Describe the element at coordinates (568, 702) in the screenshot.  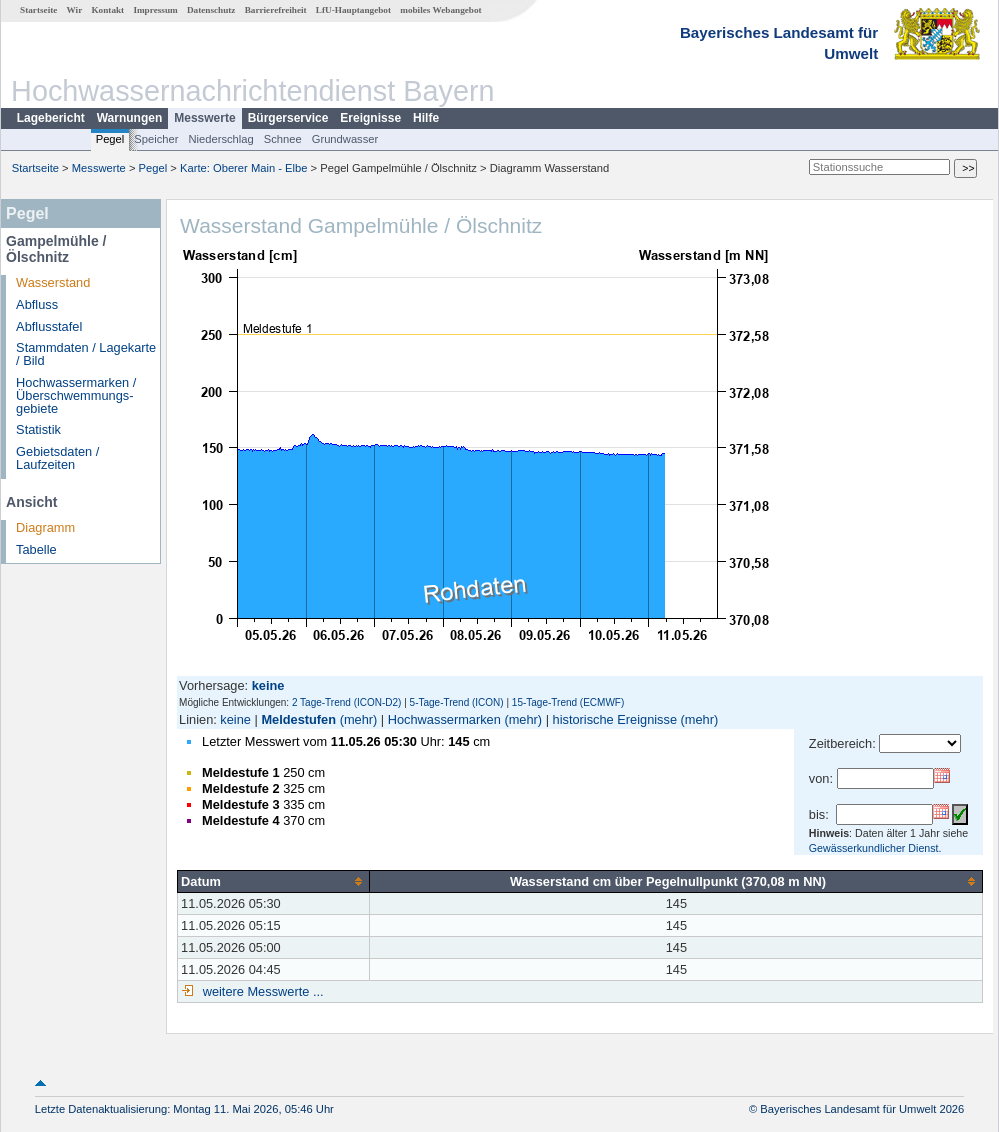
I see `15-Tage-Trend (ECMWF)` at that location.